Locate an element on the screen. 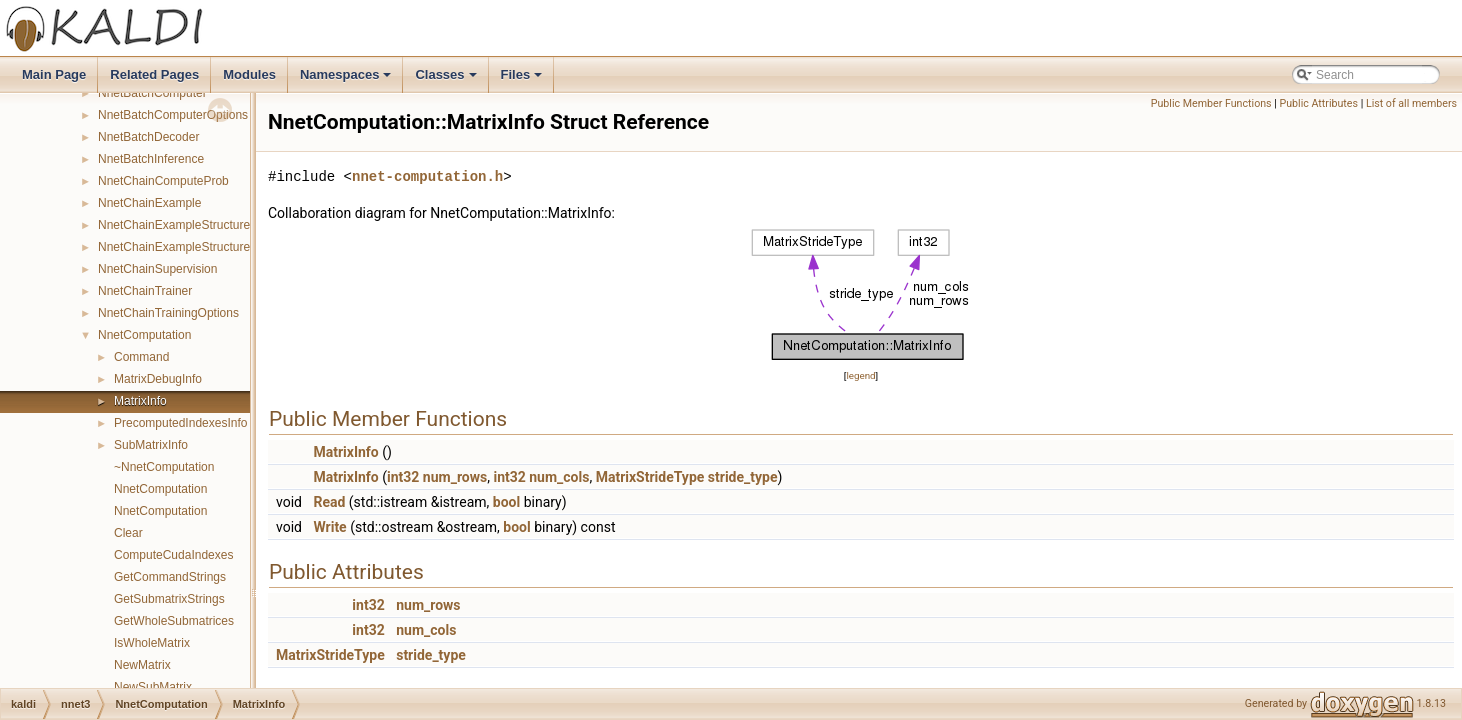  legend is located at coordinates (860, 375).